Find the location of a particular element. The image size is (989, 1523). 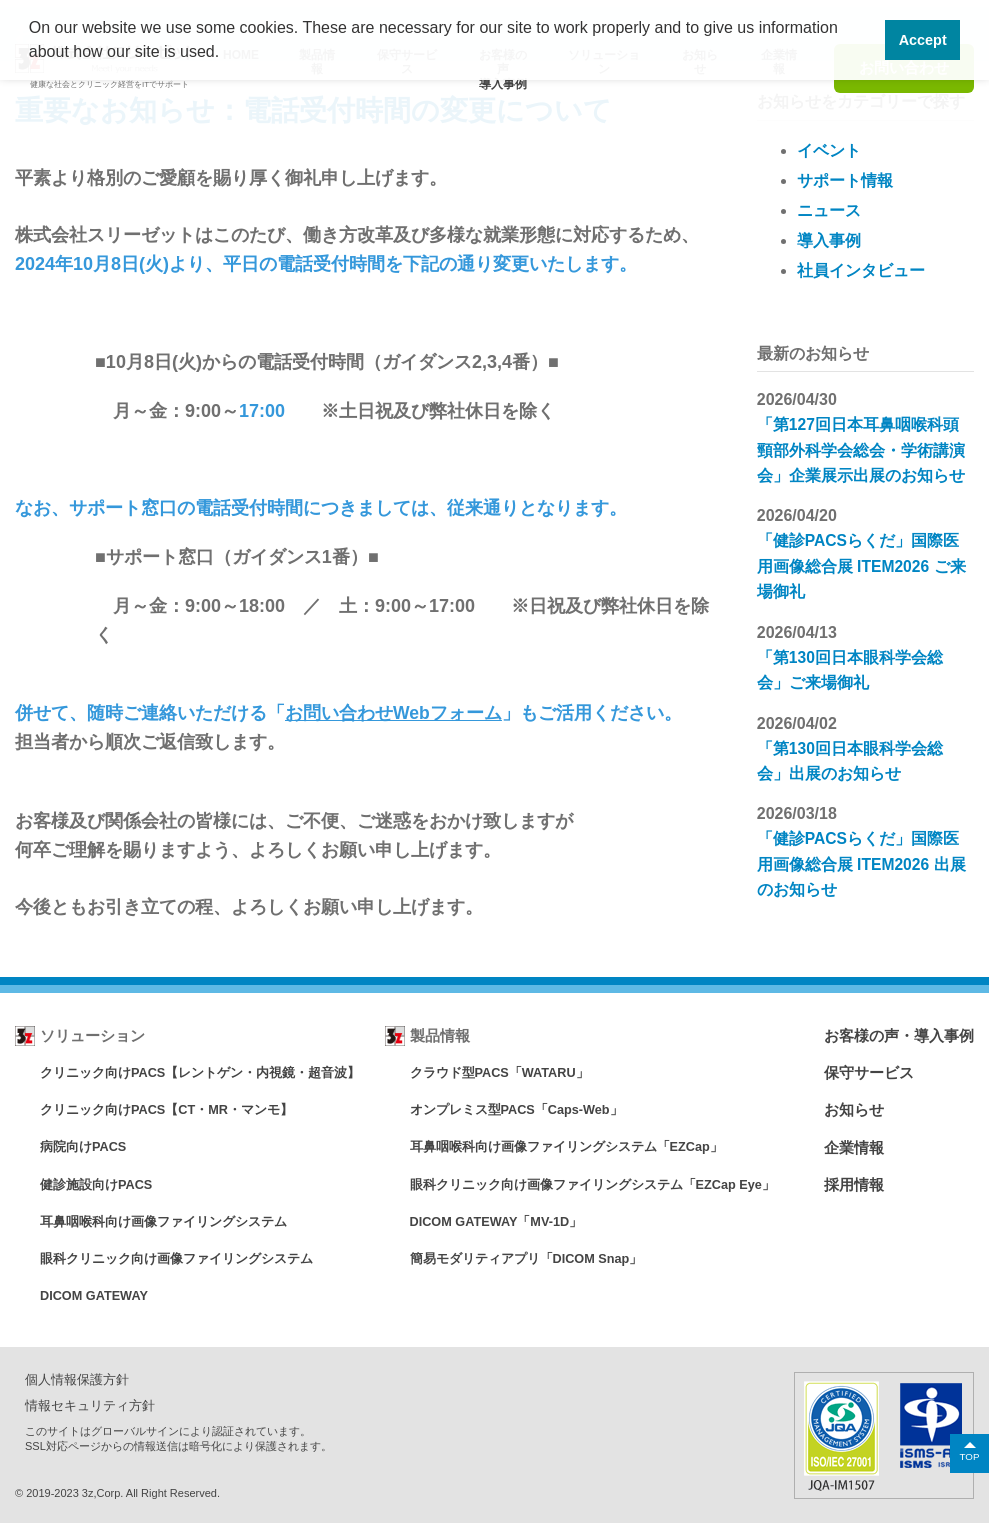

お問い合わせWeb is located at coordinates (358, 713).